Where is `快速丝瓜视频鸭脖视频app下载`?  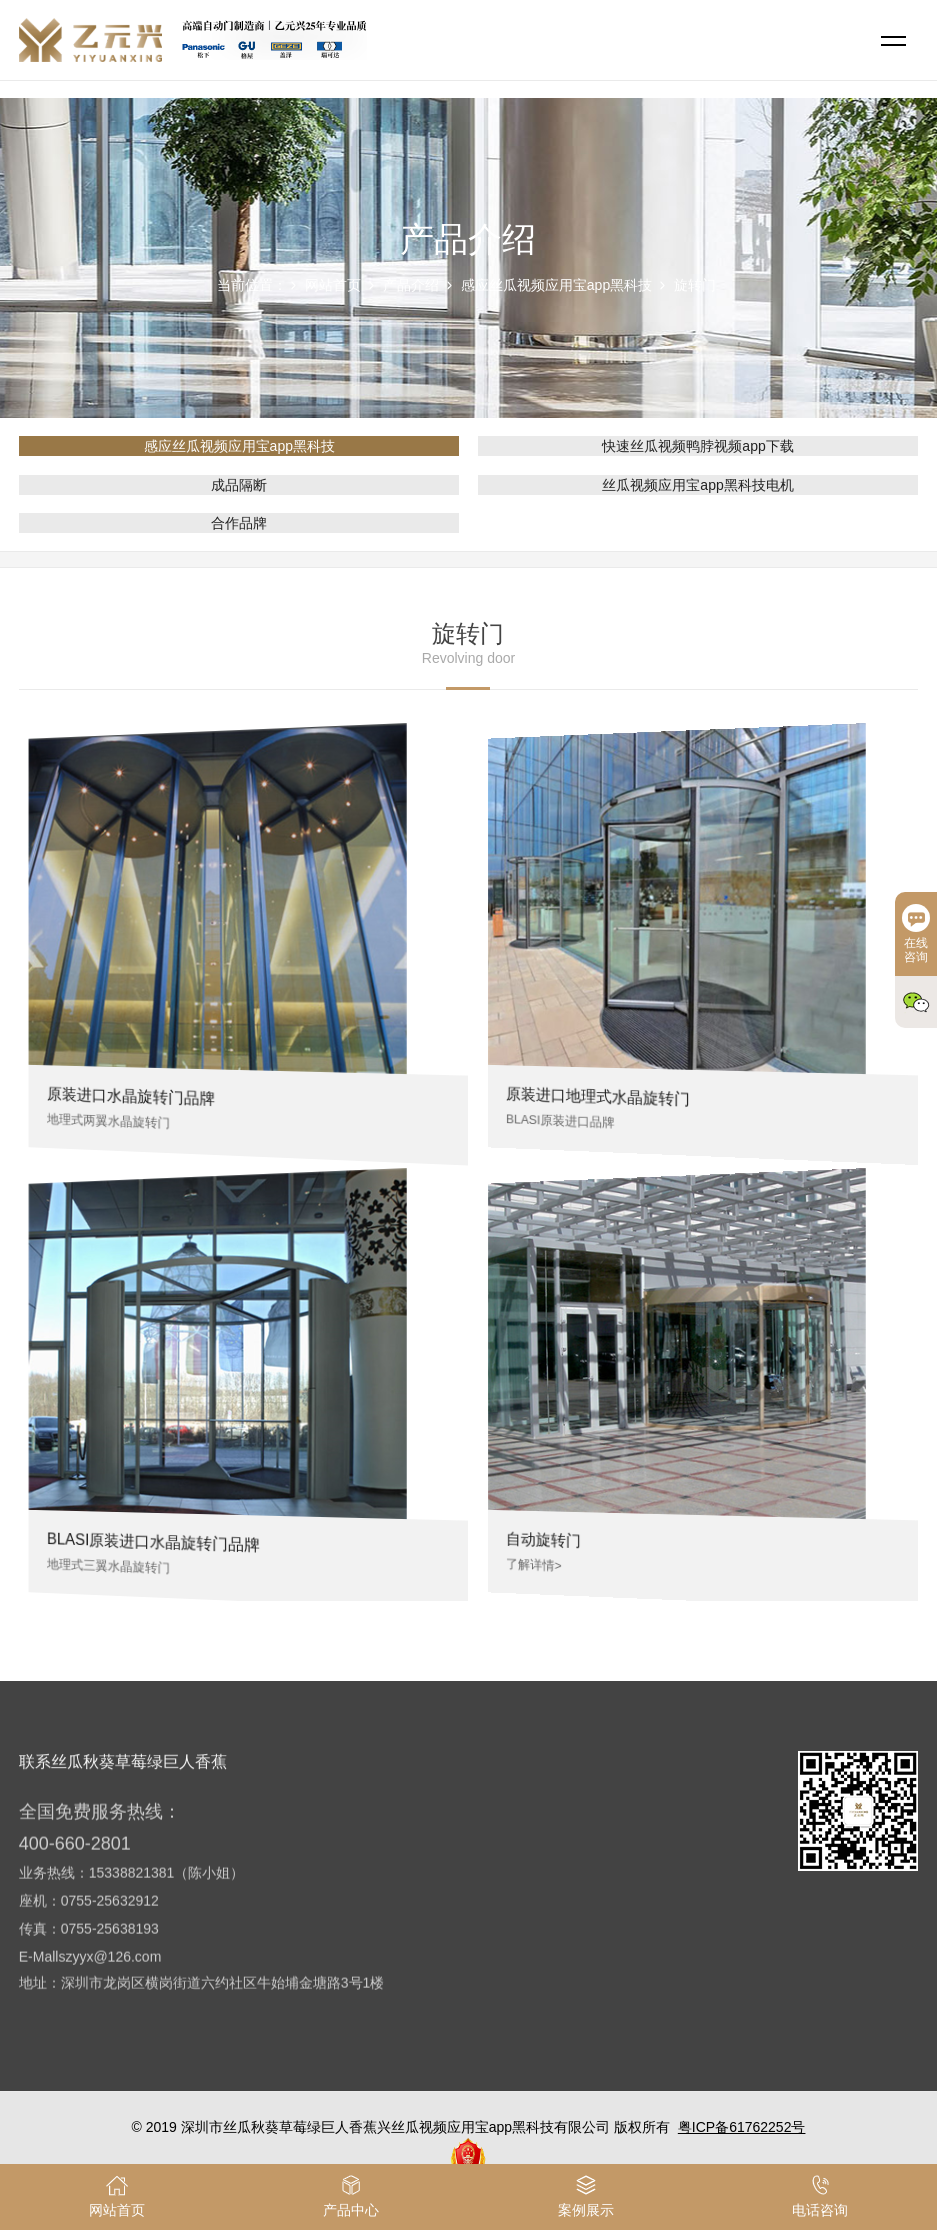 快速丝瓜视频鸭脖视频app下载 is located at coordinates (697, 446).